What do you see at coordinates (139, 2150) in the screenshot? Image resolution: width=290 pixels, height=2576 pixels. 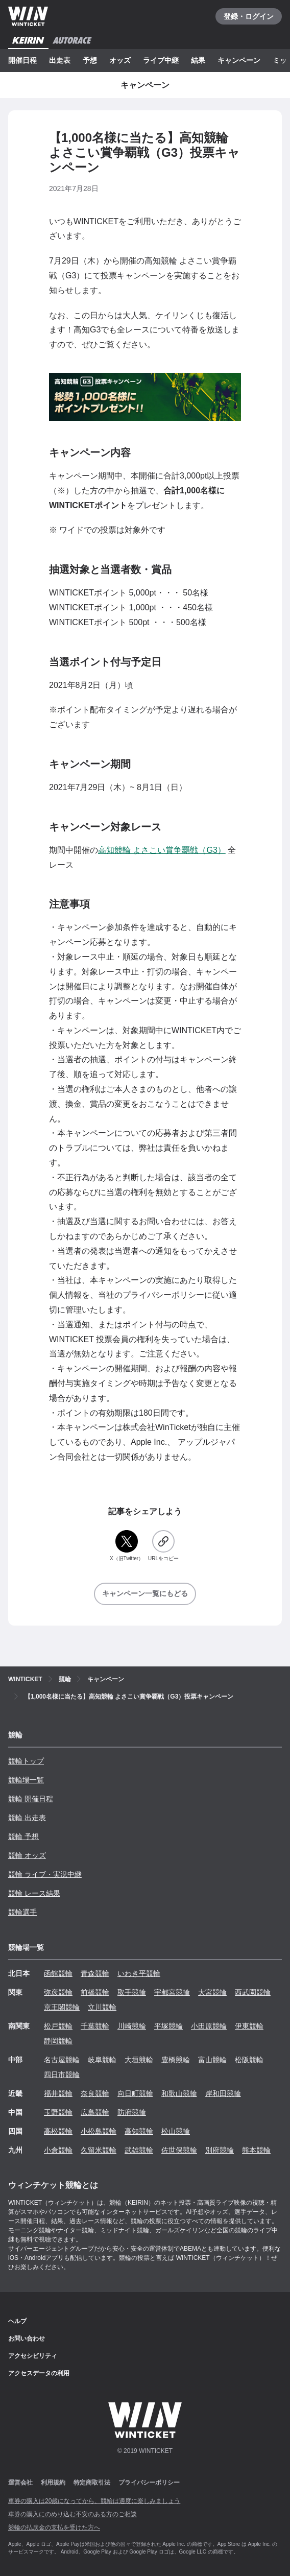 I see `武雄競輪` at bounding box center [139, 2150].